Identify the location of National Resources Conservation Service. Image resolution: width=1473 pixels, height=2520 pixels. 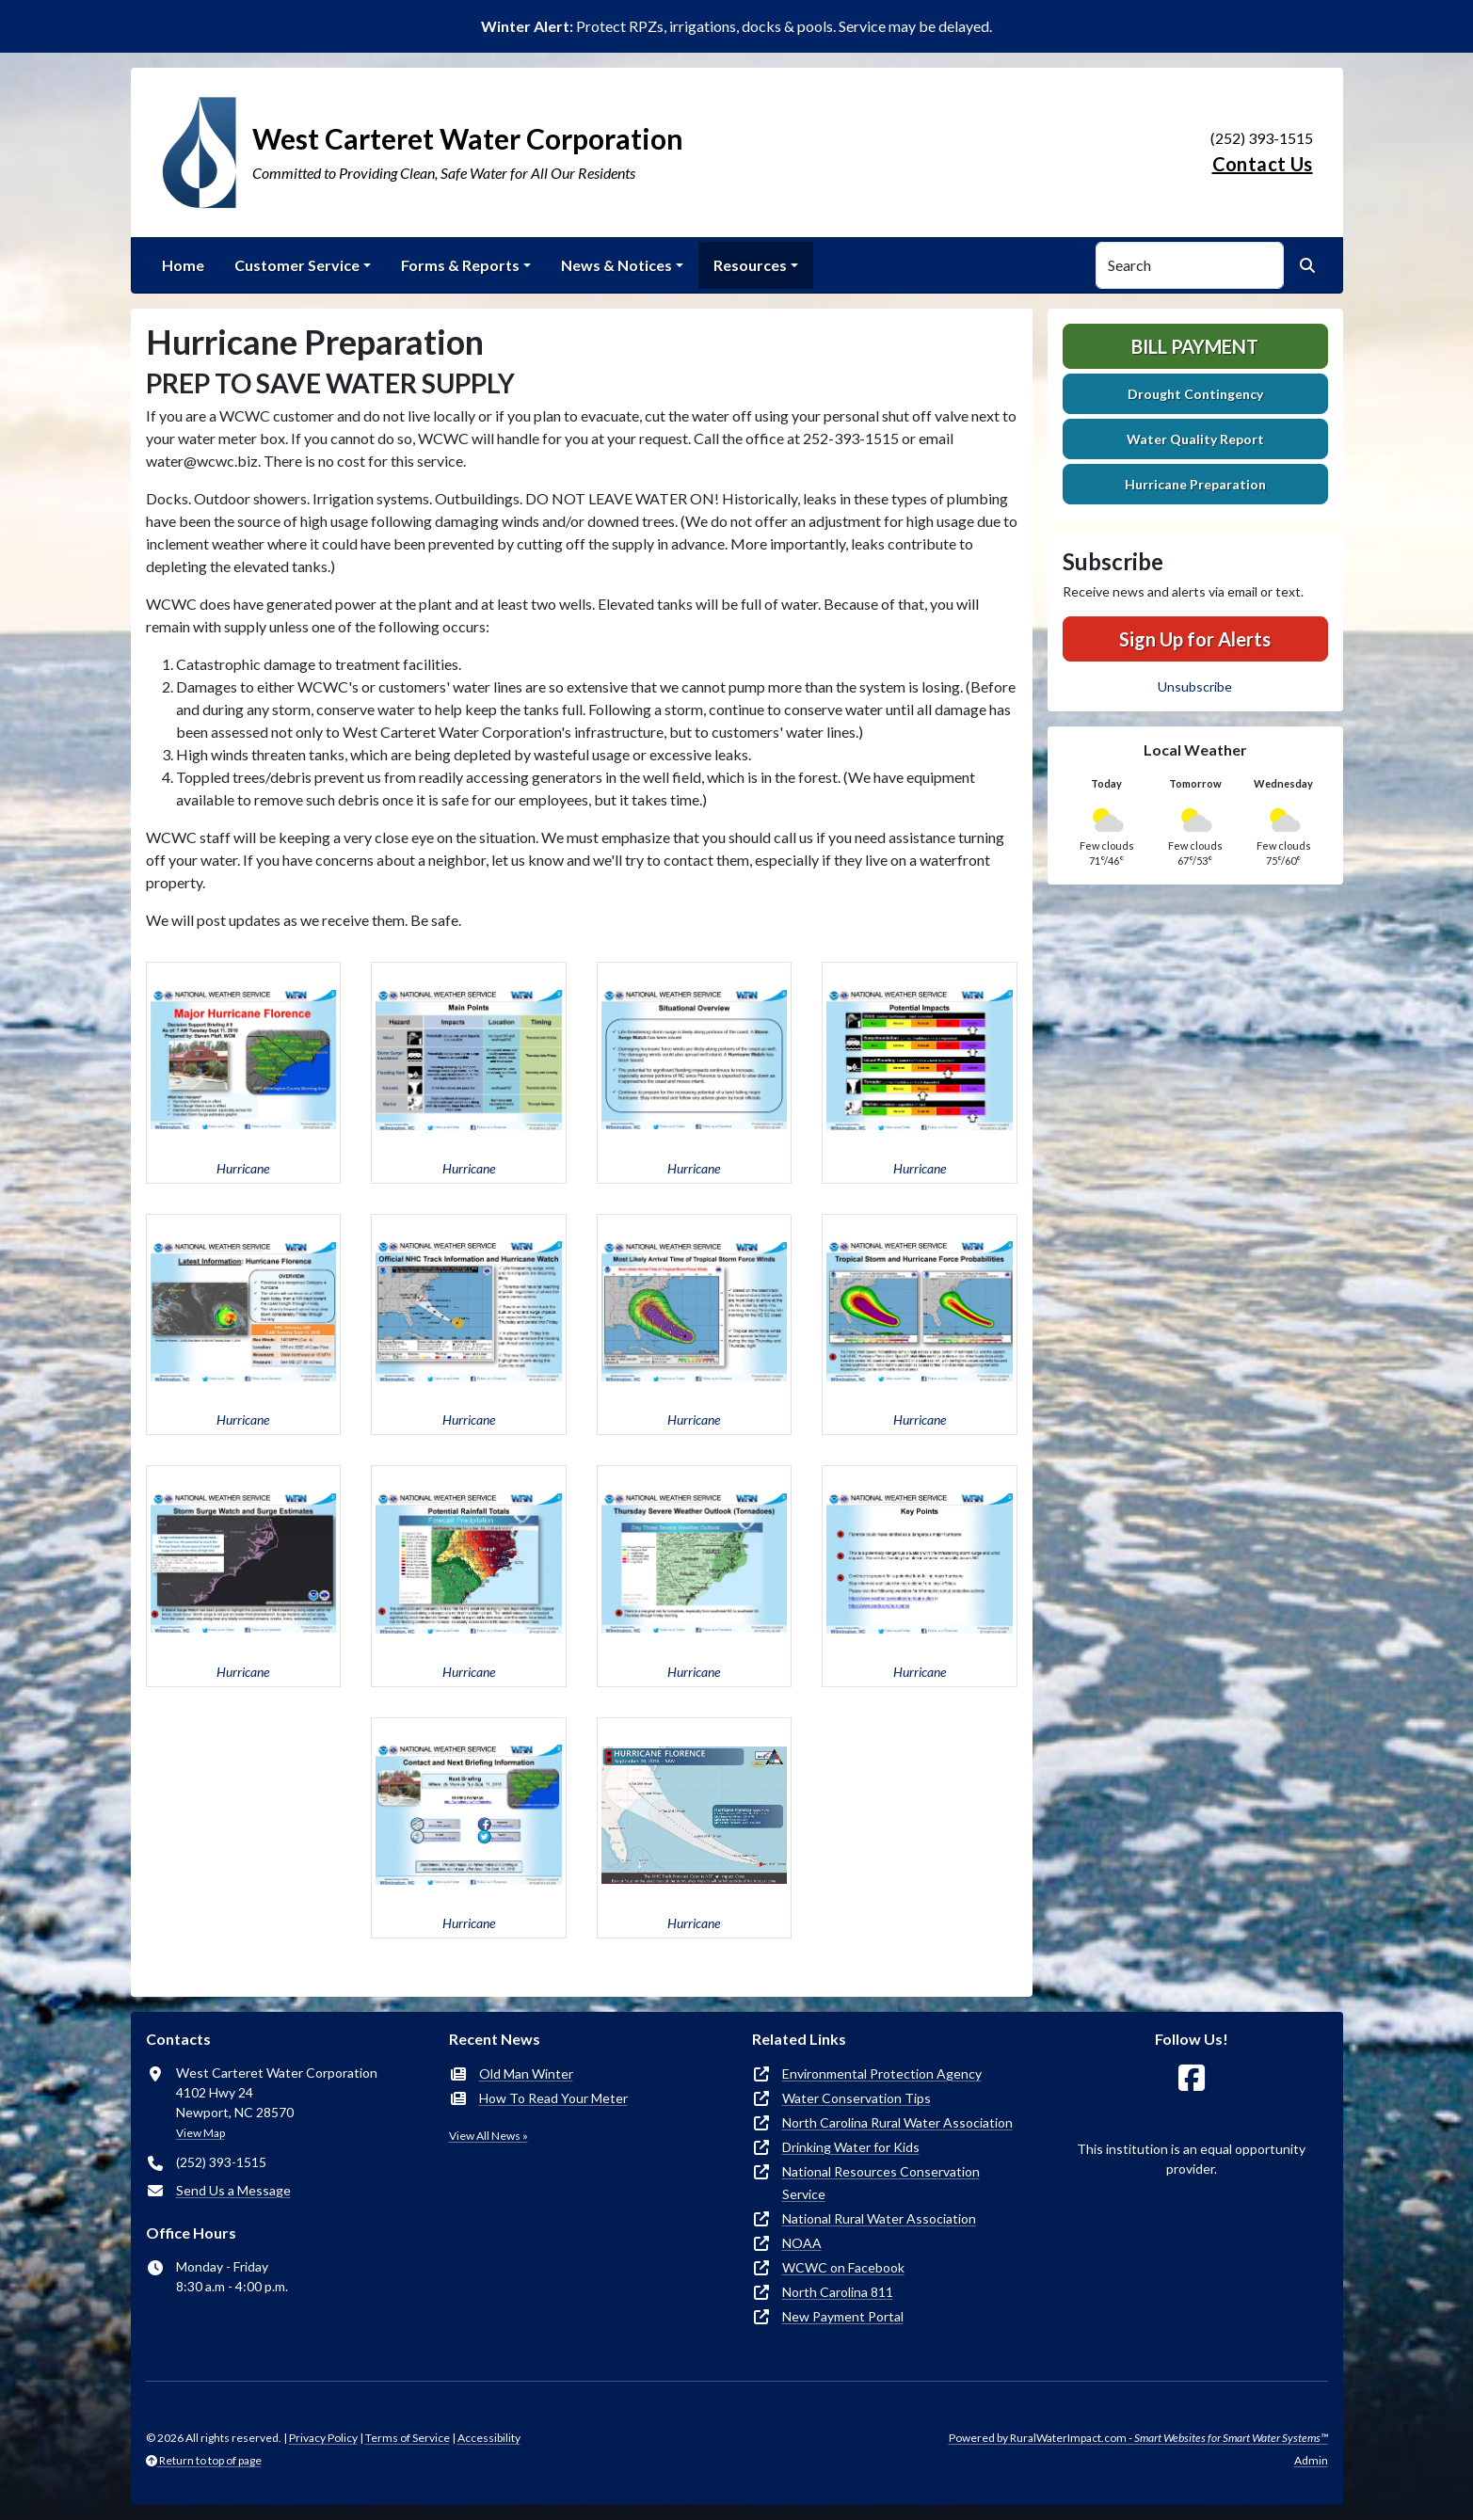
(881, 2182).